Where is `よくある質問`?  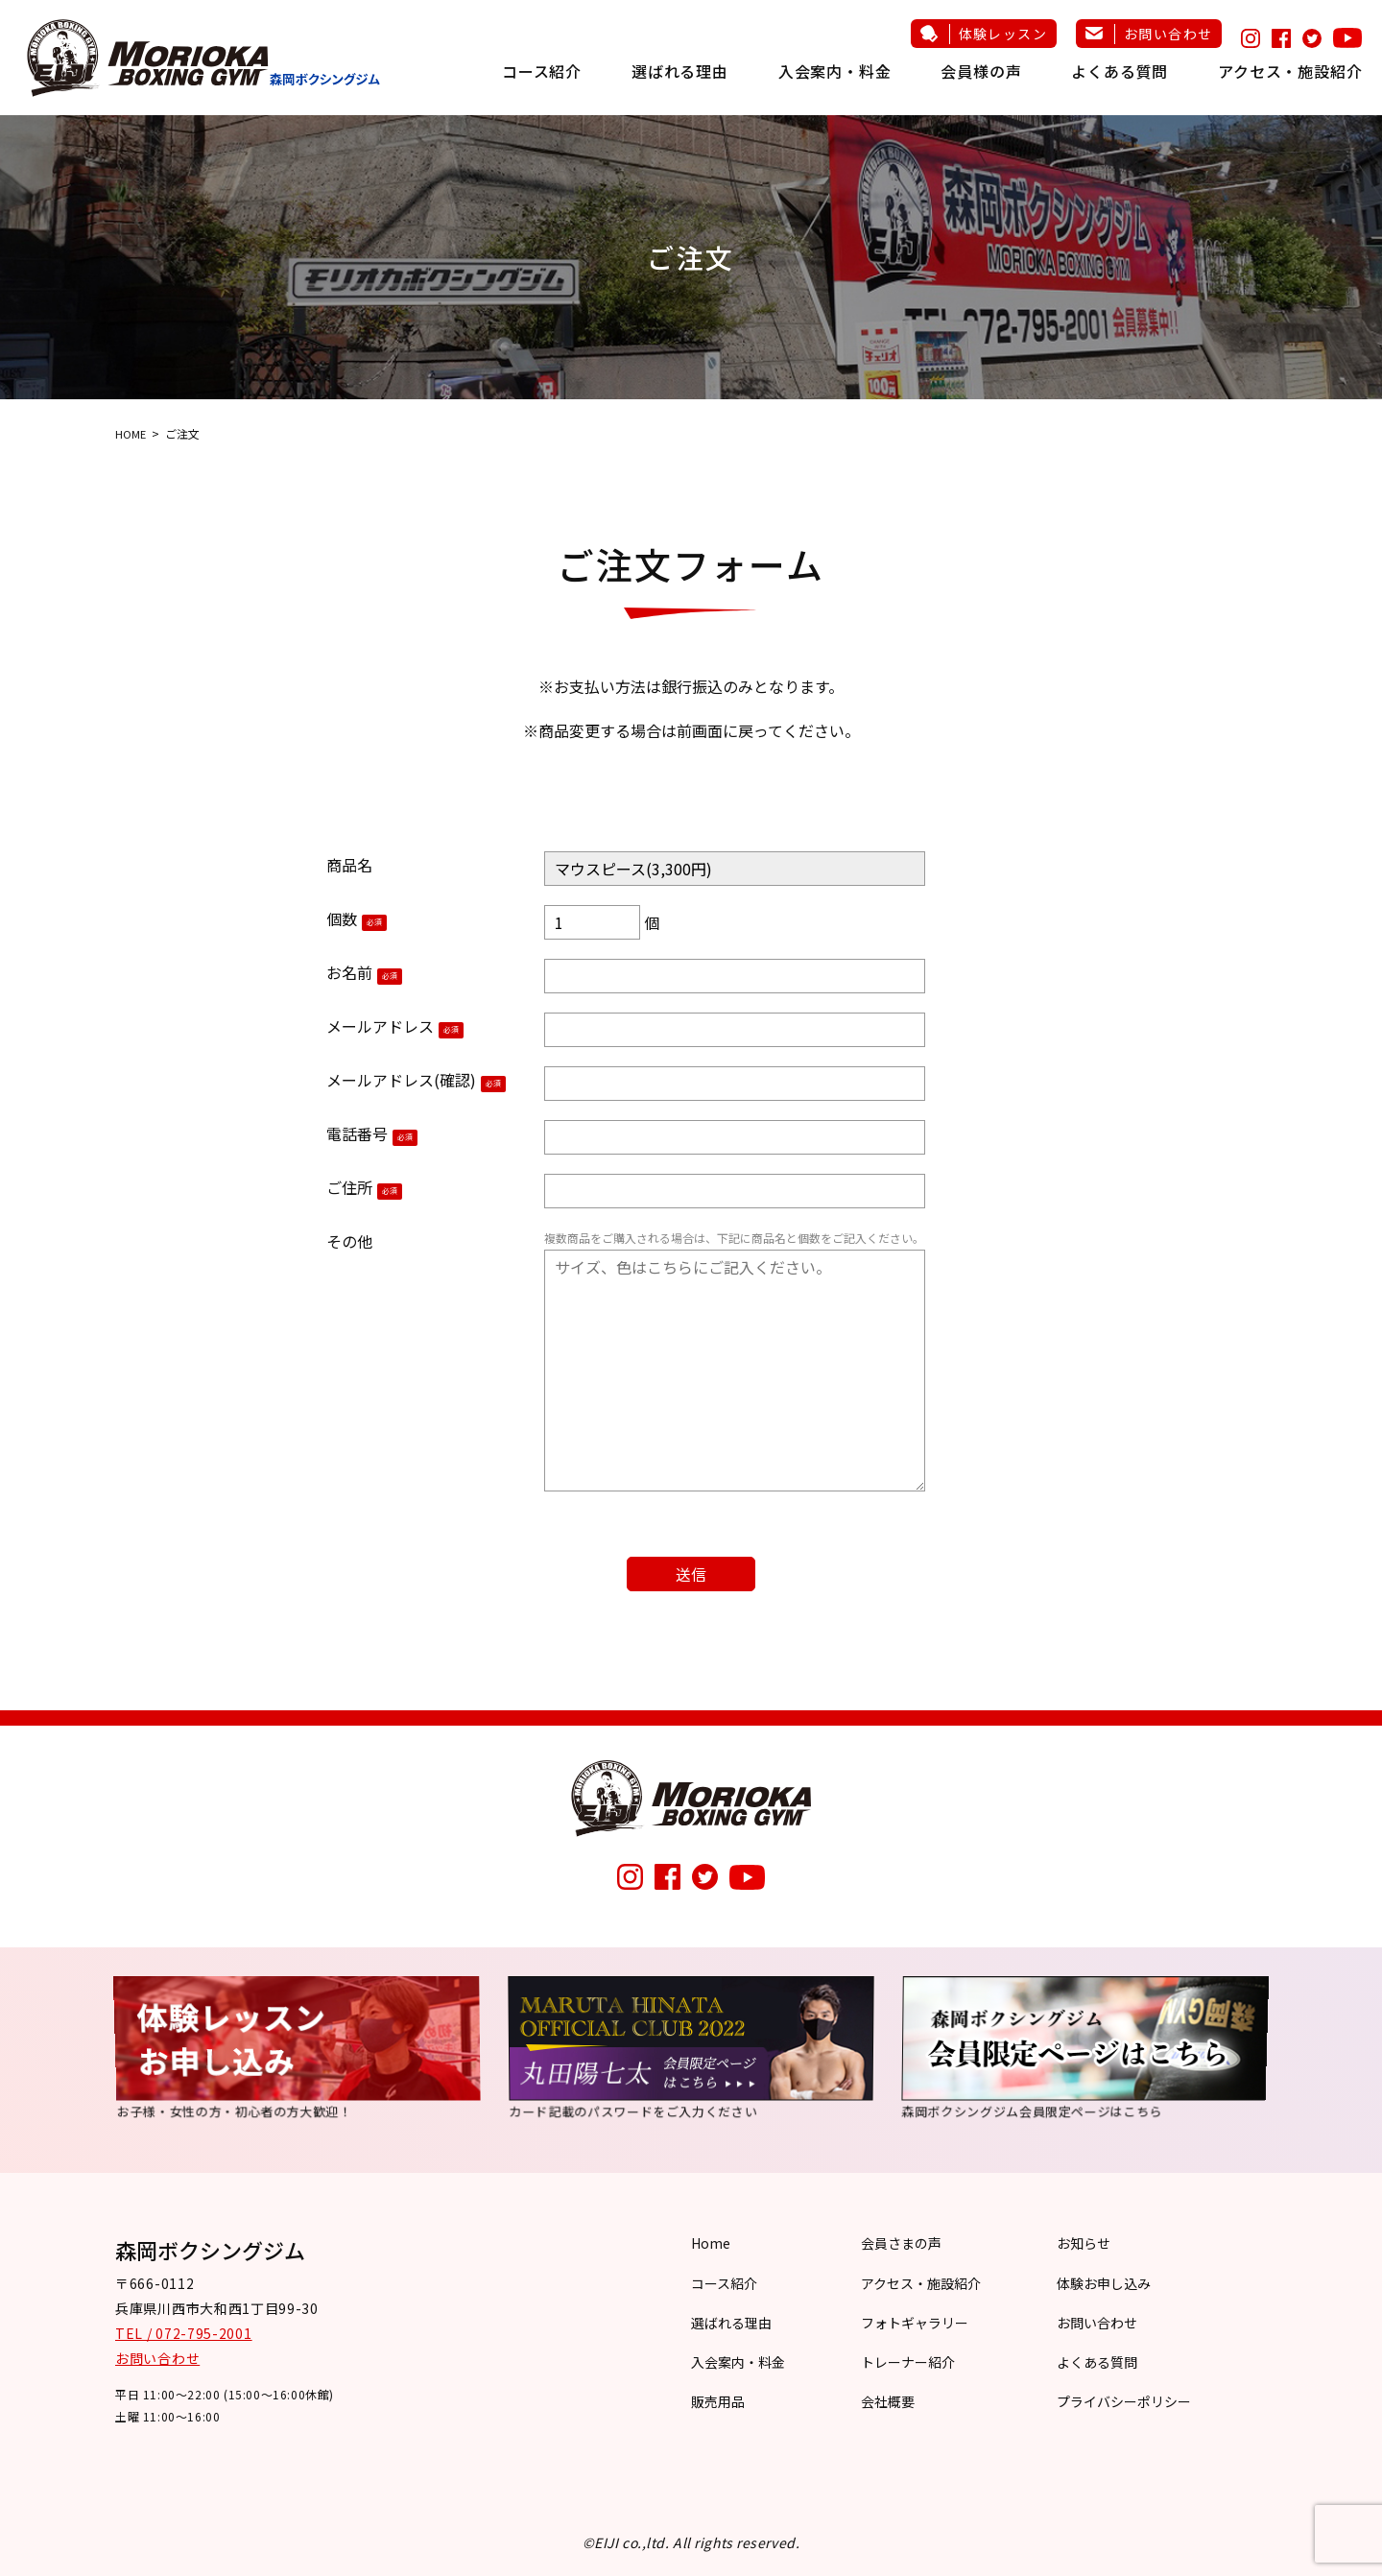
よくある質問 is located at coordinates (1119, 71).